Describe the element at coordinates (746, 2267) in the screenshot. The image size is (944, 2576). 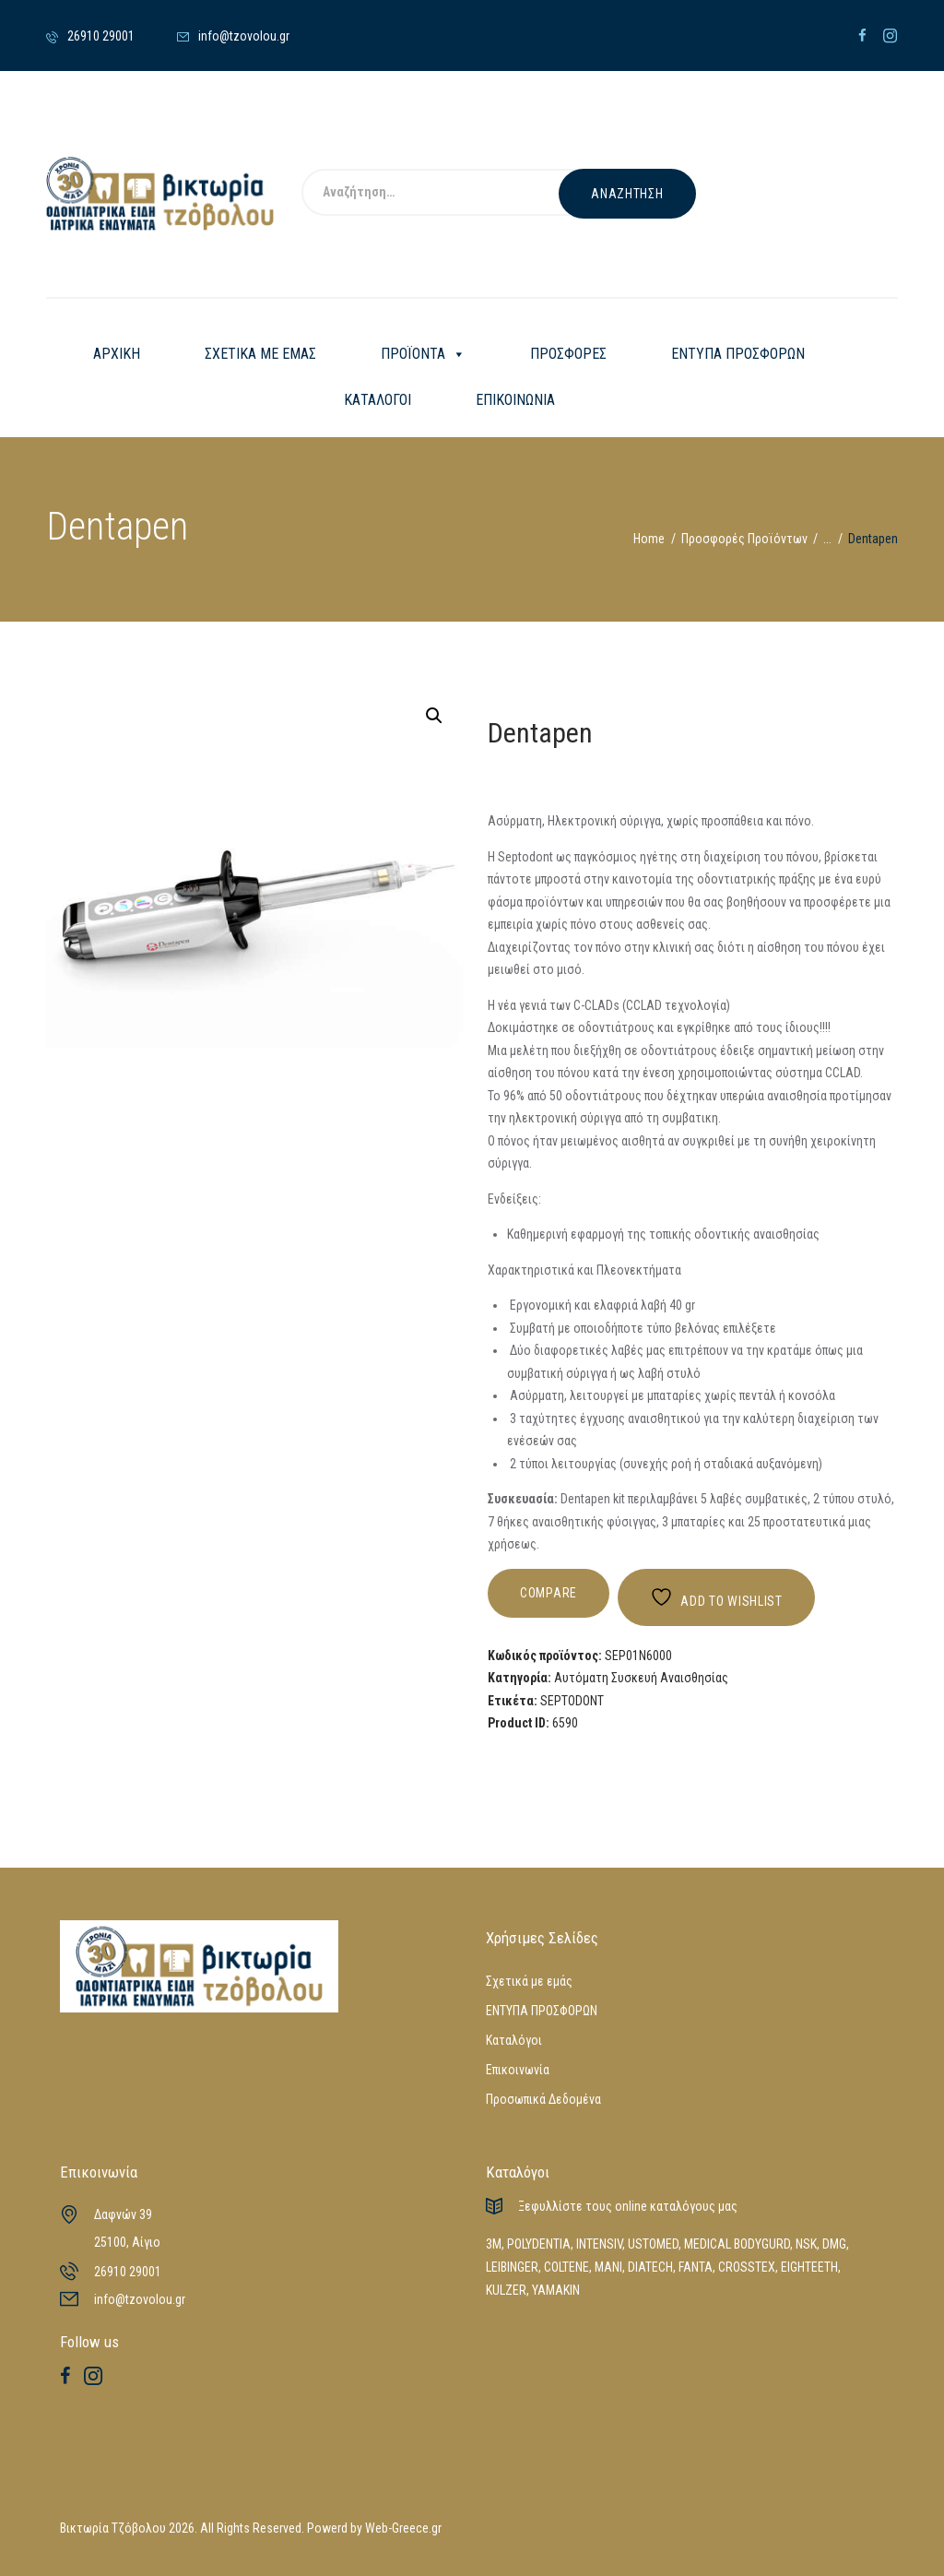
I see `CROSSTEX` at that location.